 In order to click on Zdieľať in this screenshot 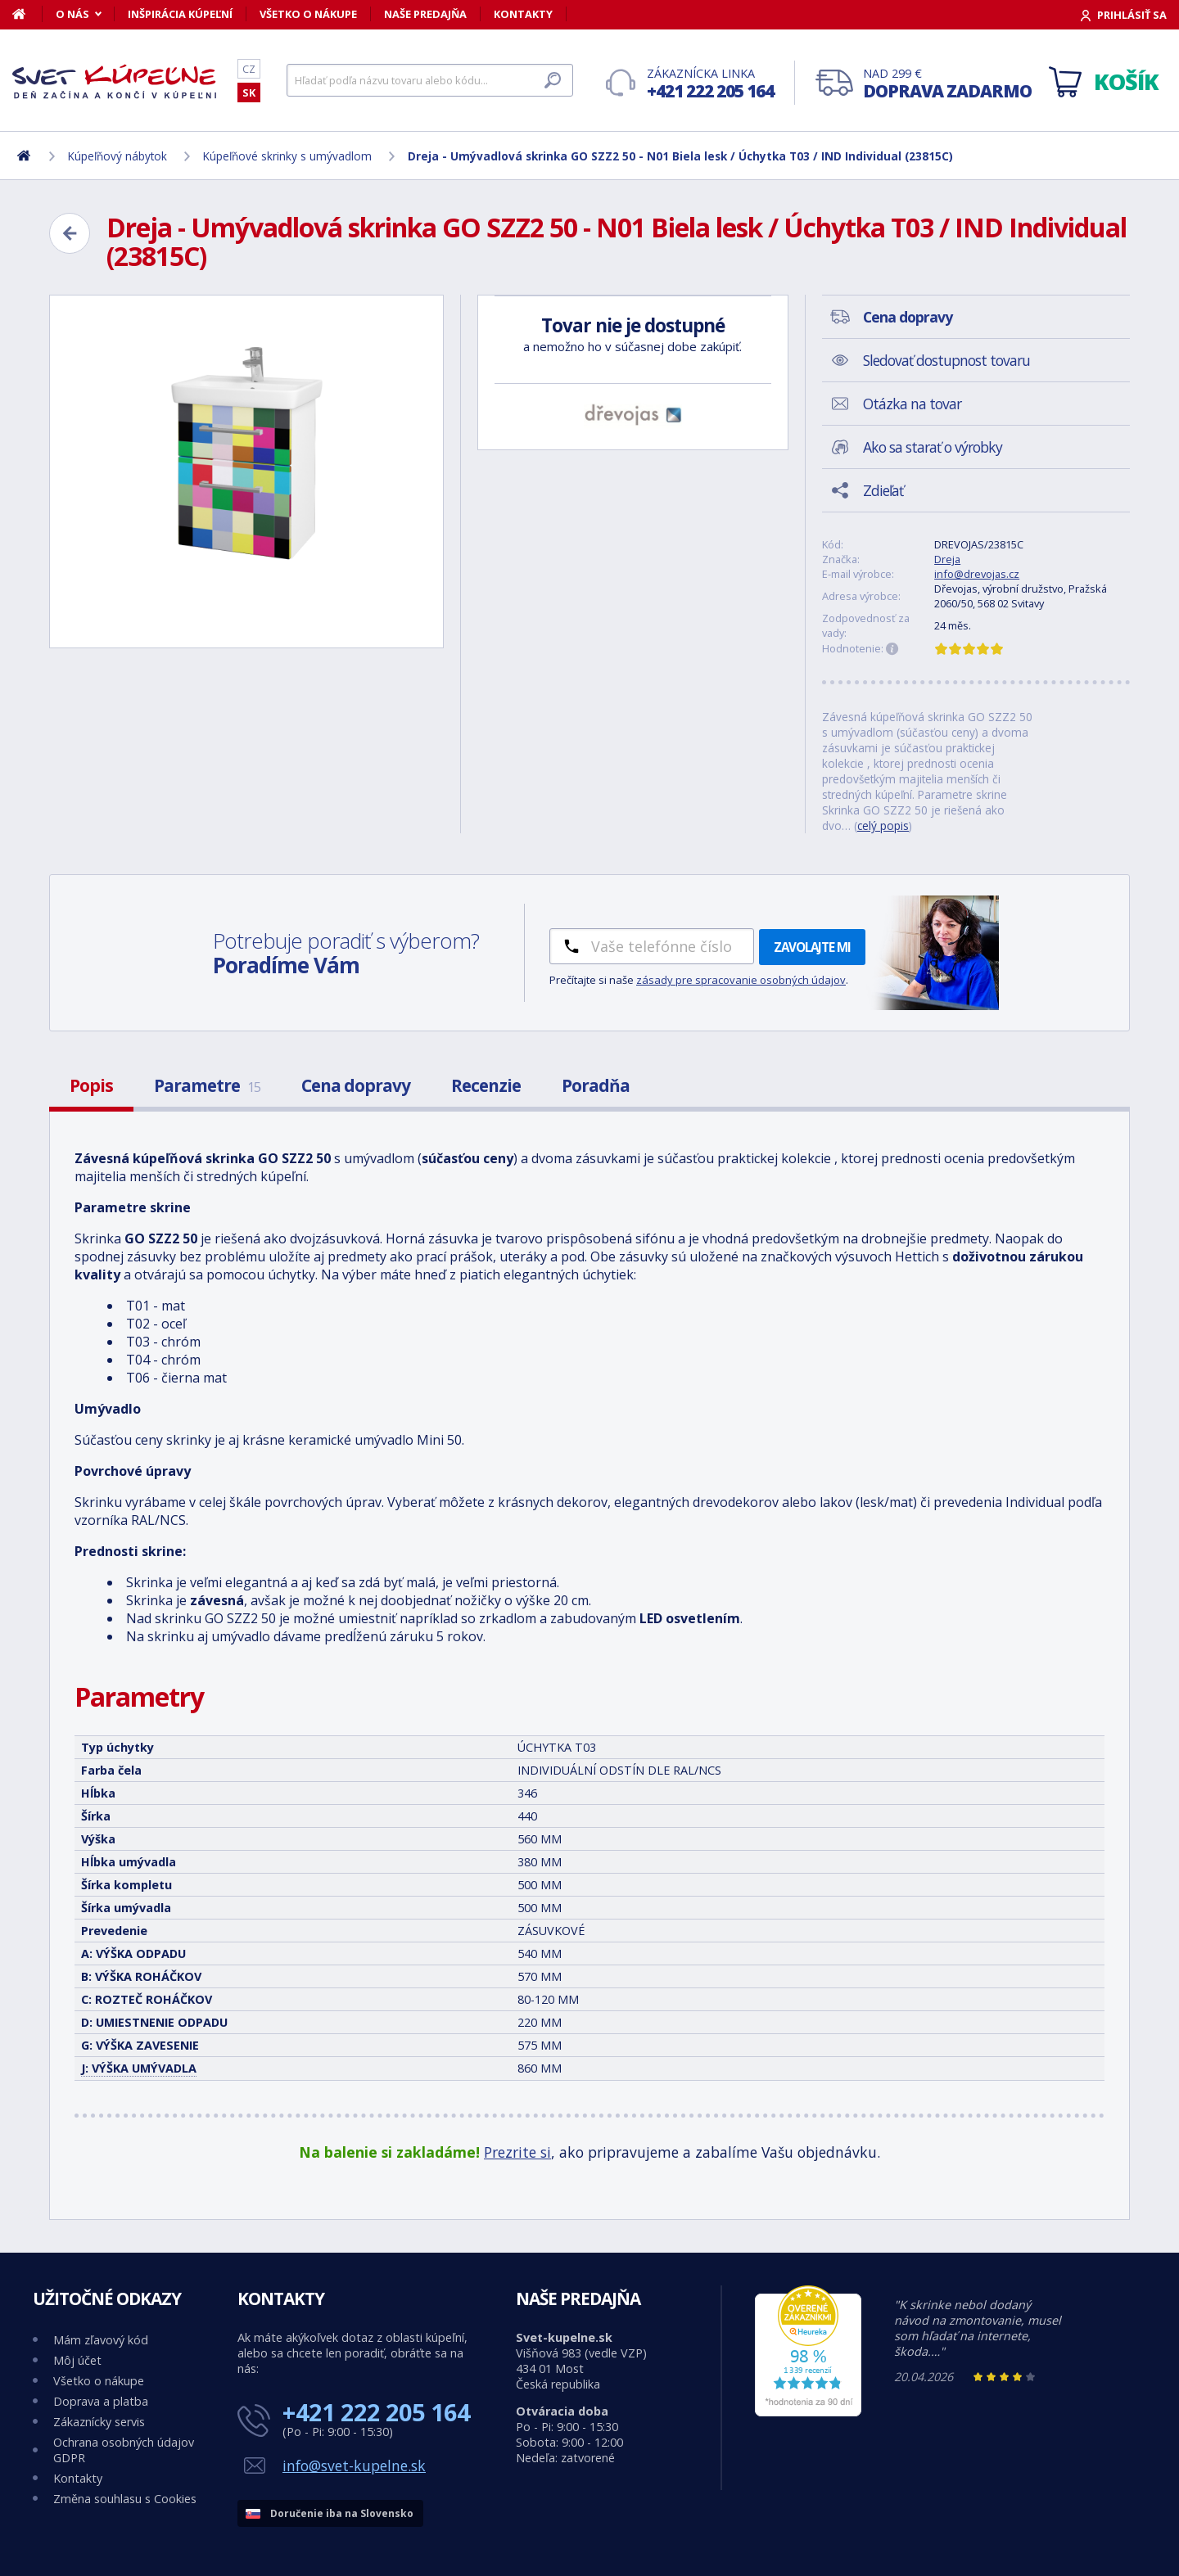, I will do `click(883, 490)`.